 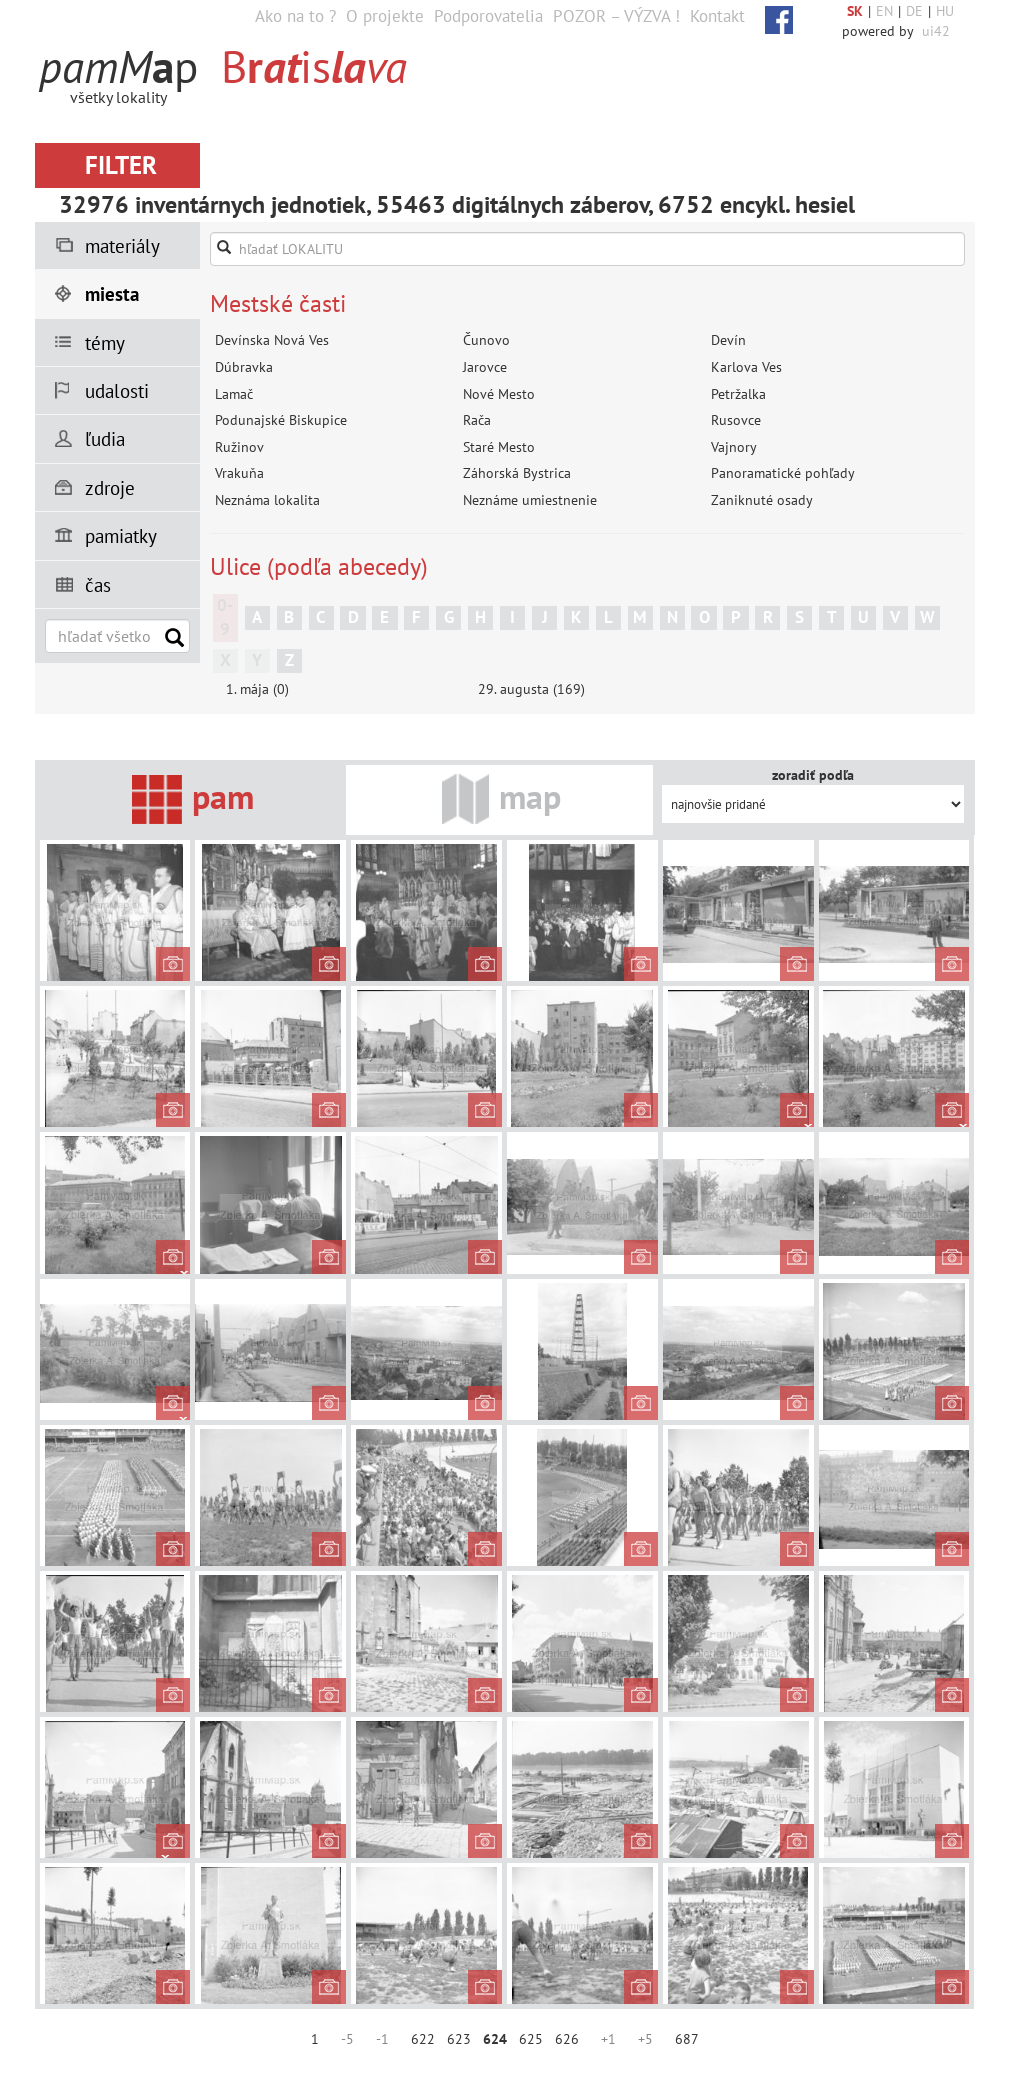 What do you see at coordinates (608, 2039) in the screenshot?
I see `+1` at bounding box center [608, 2039].